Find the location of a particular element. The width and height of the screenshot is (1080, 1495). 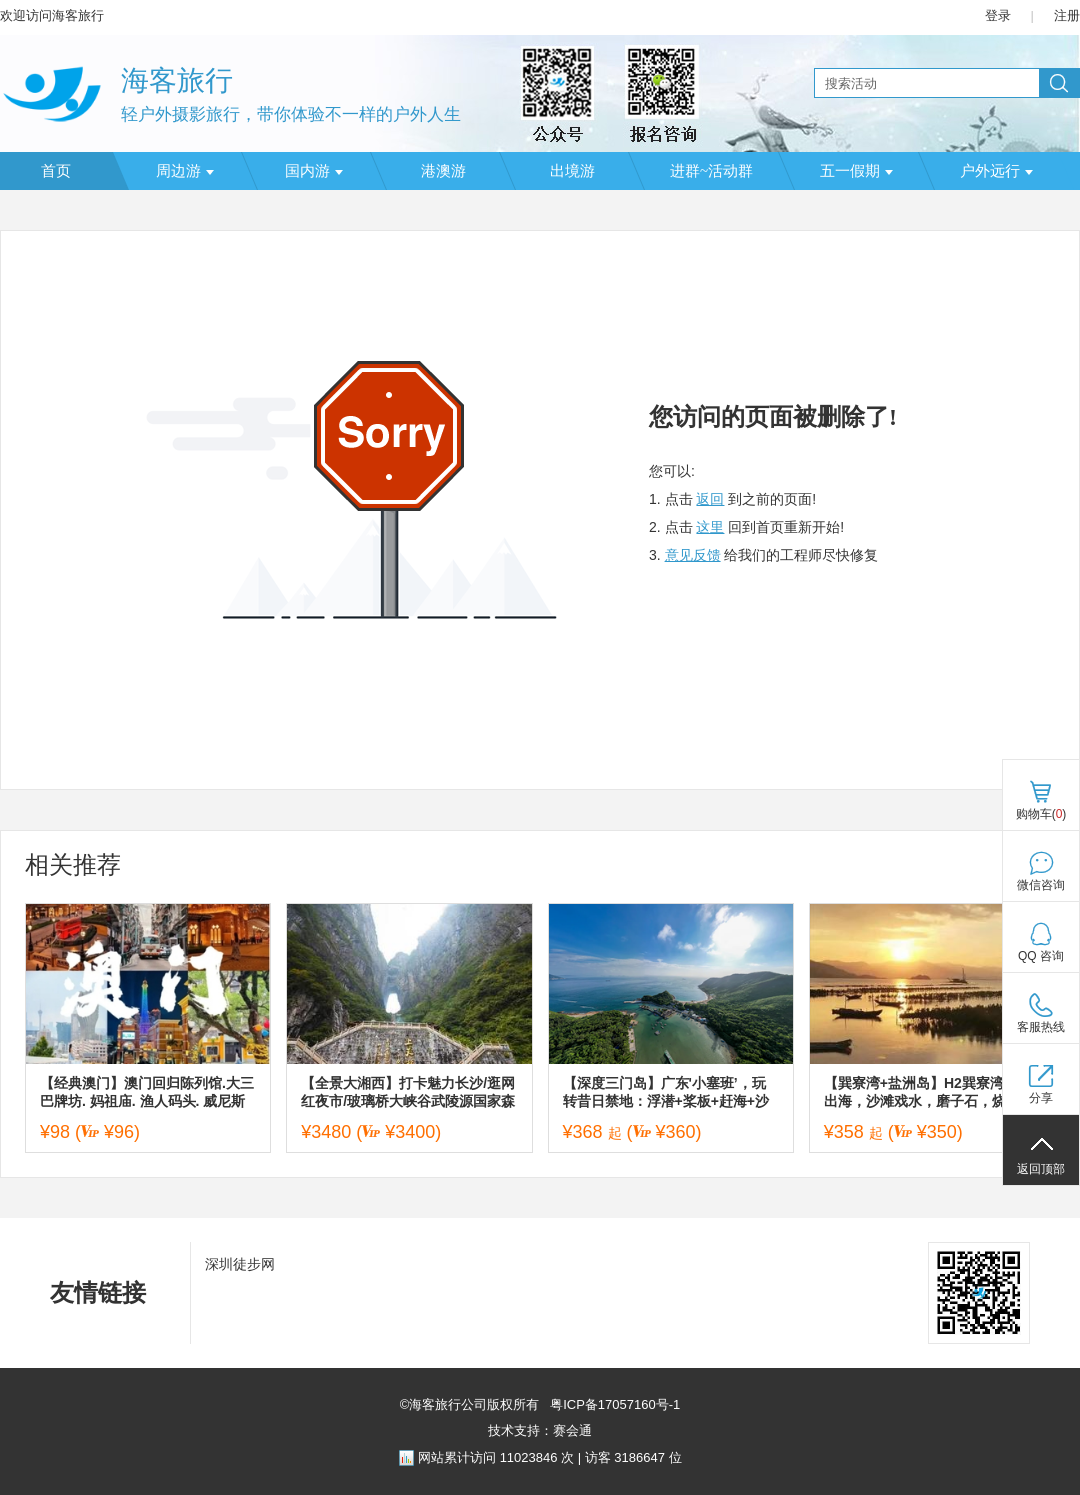

国内游 is located at coordinates (314, 171).